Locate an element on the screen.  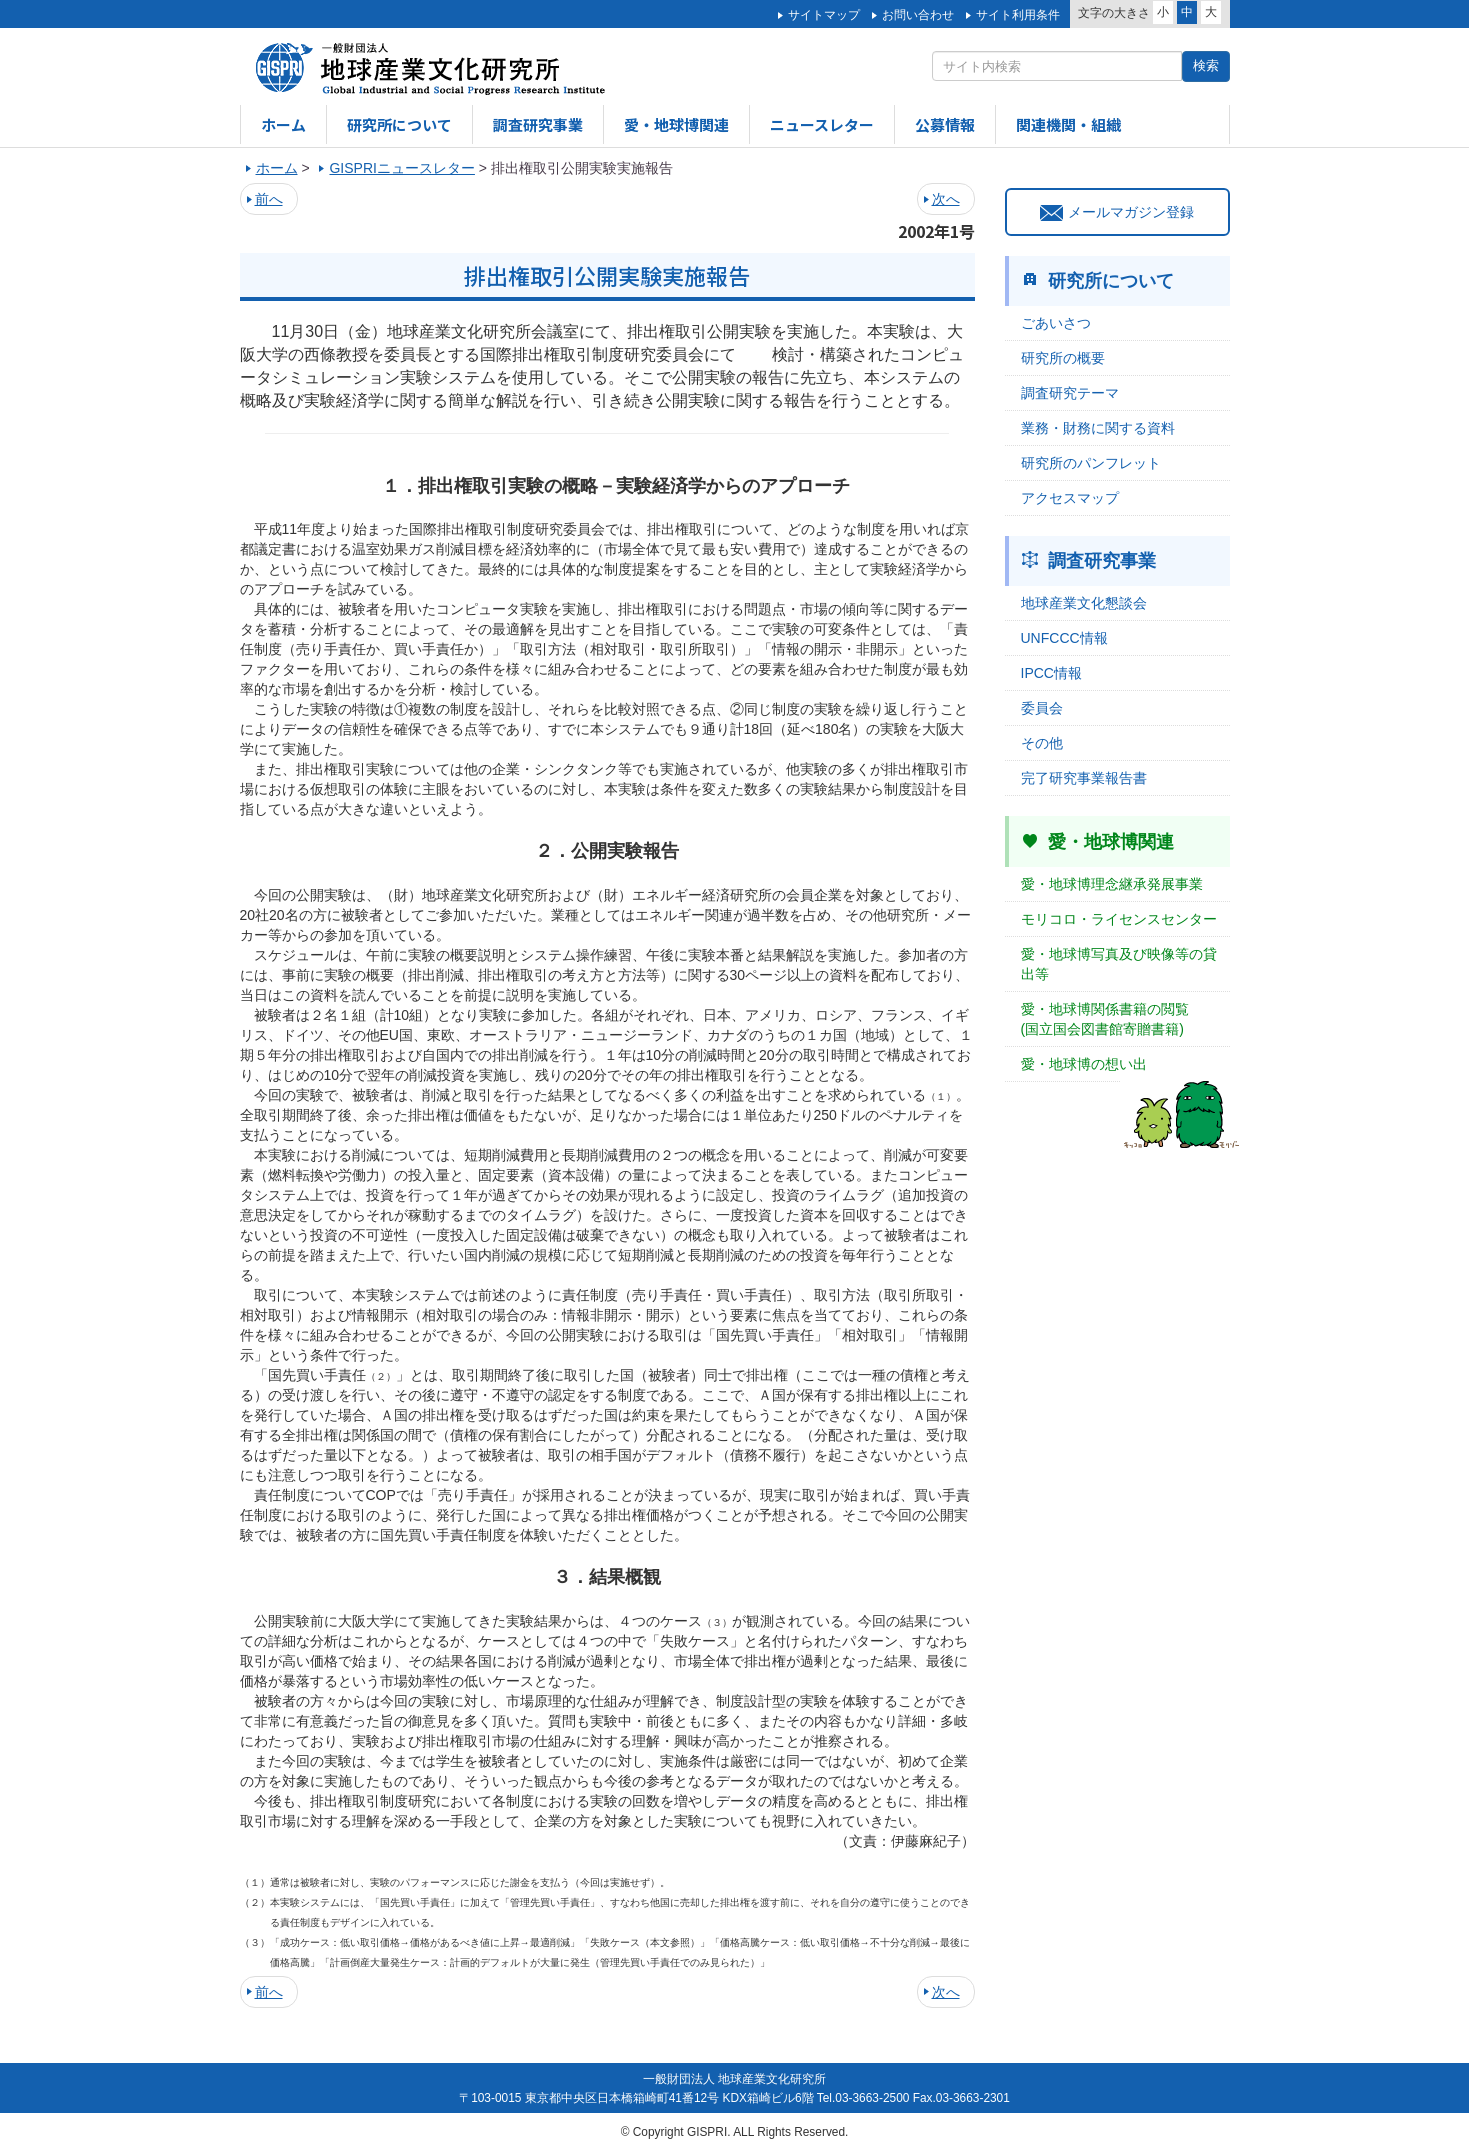
委員会 is located at coordinates (1042, 708).